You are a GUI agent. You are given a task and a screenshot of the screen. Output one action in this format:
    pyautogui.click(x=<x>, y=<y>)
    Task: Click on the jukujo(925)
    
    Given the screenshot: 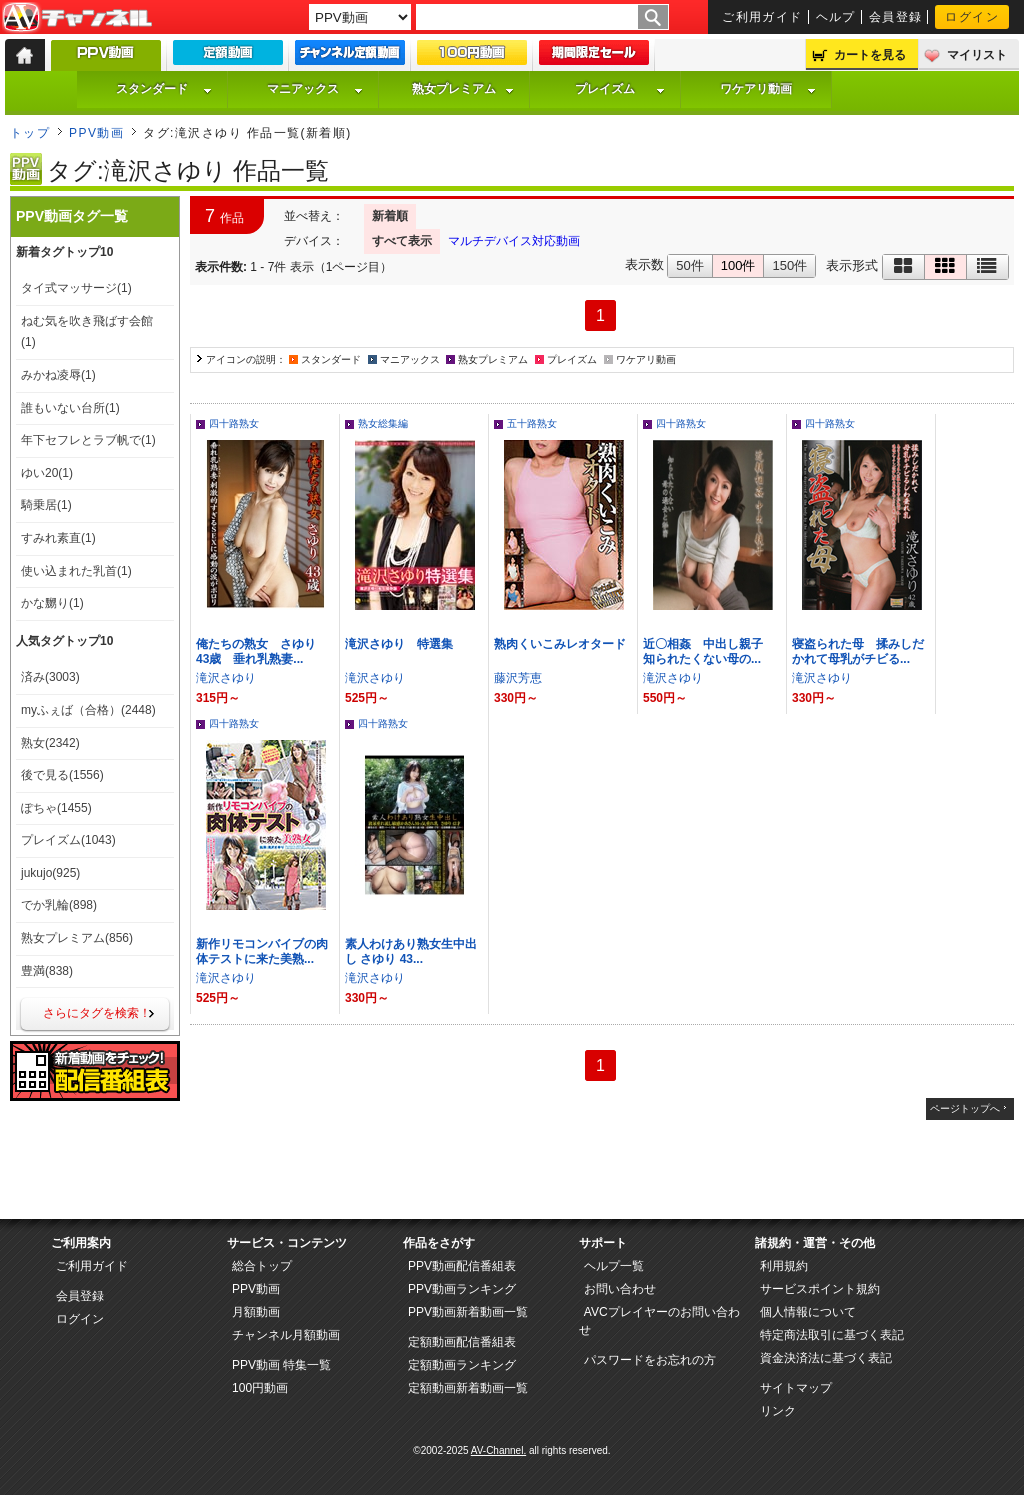 What is the action you would take?
    pyautogui.click(x=50, y=873)
    